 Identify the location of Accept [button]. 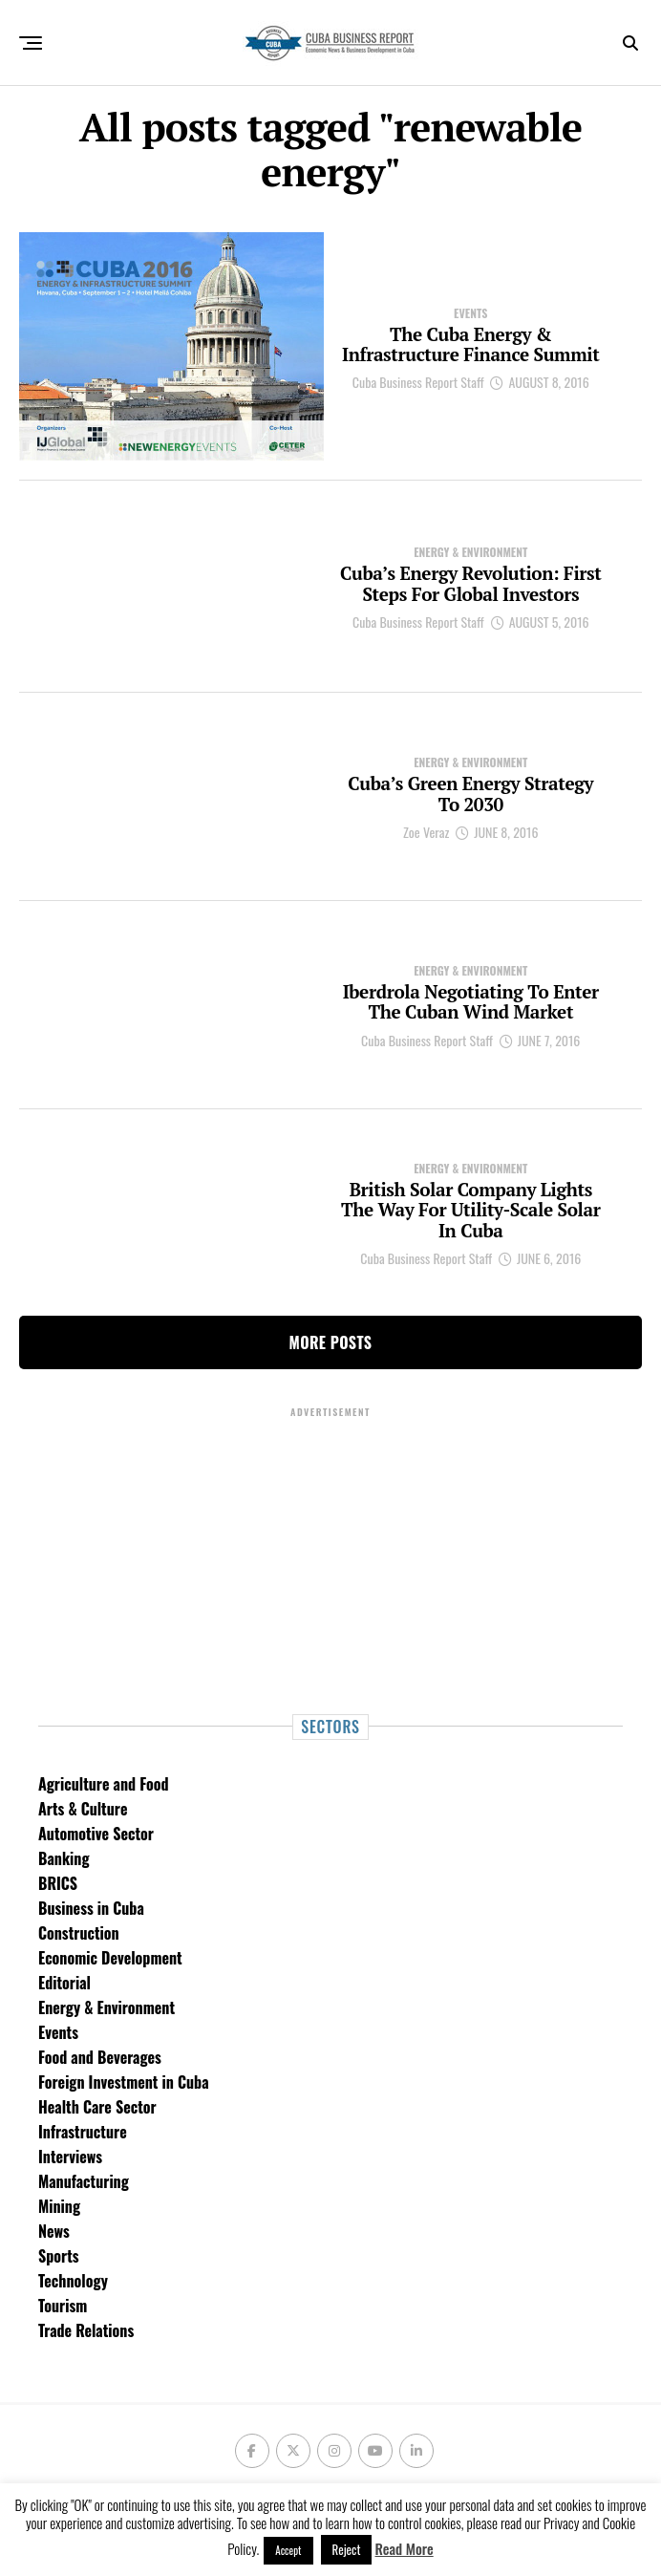
(288, 2550).